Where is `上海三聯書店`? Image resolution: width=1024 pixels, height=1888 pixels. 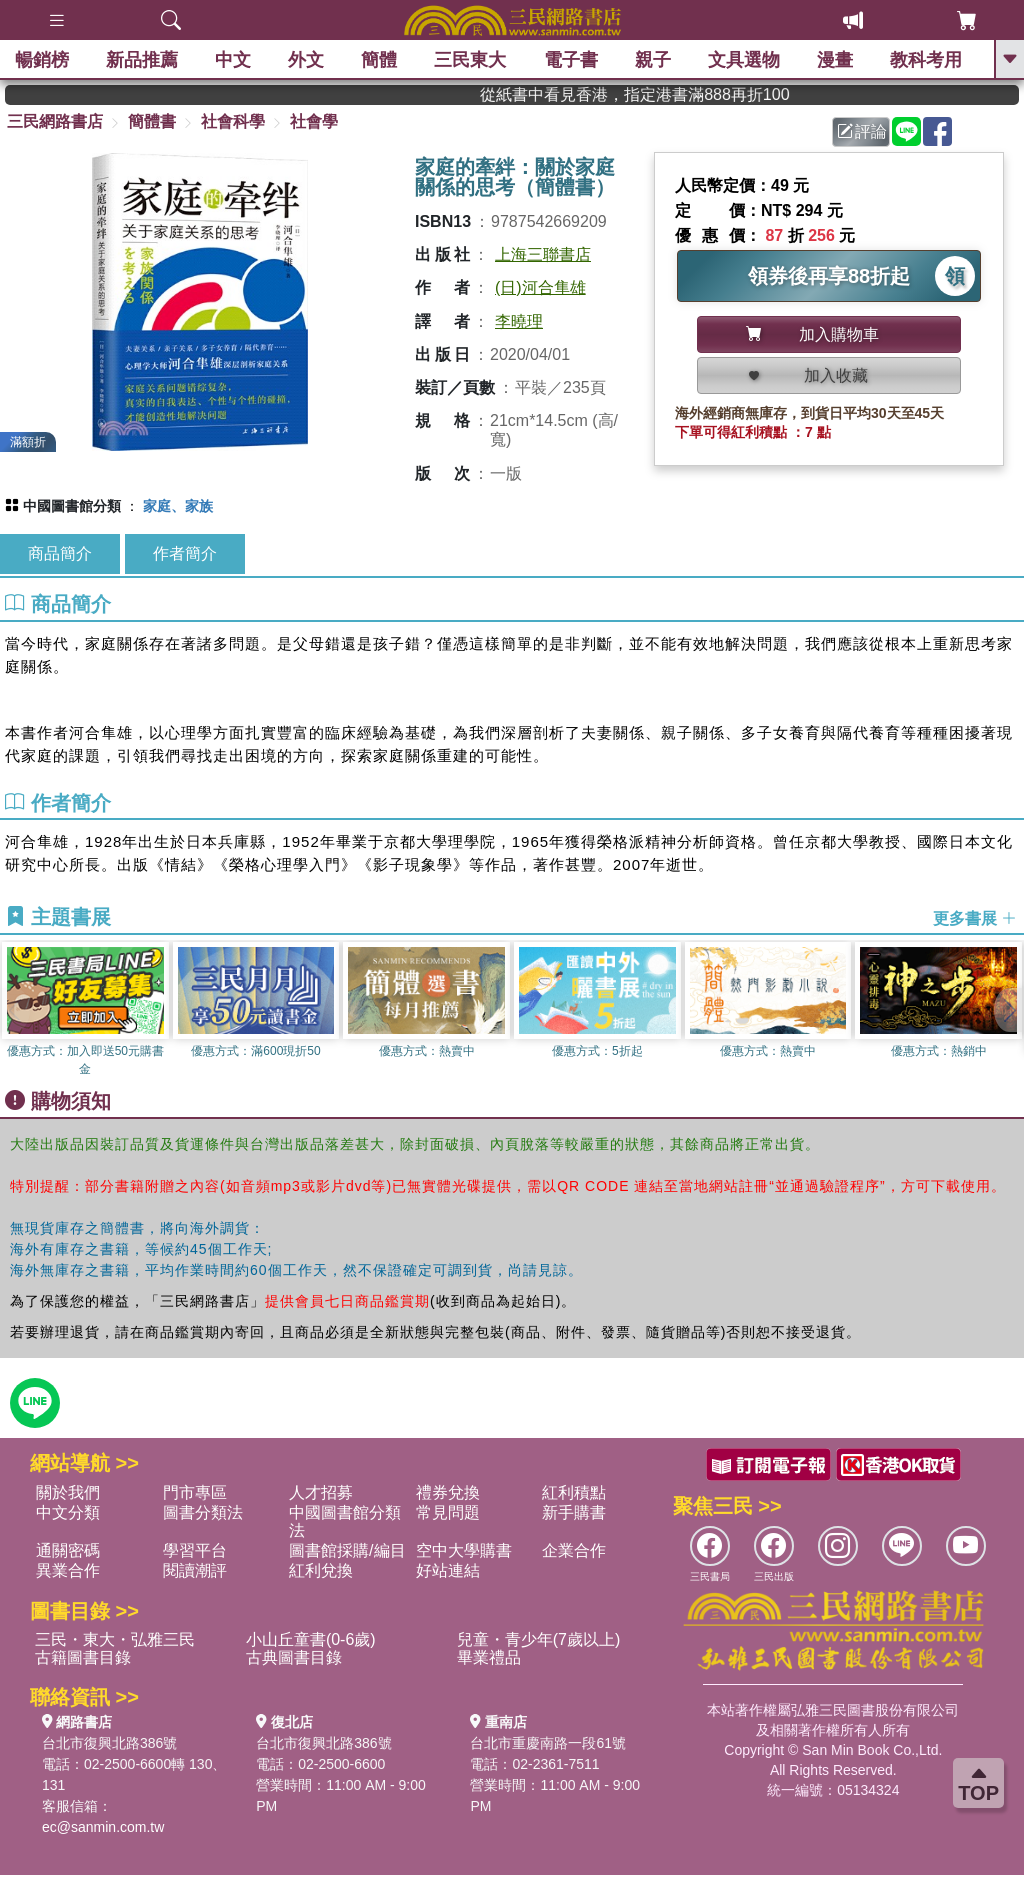 上海三聯書店 is located at coordinates (543, 254).